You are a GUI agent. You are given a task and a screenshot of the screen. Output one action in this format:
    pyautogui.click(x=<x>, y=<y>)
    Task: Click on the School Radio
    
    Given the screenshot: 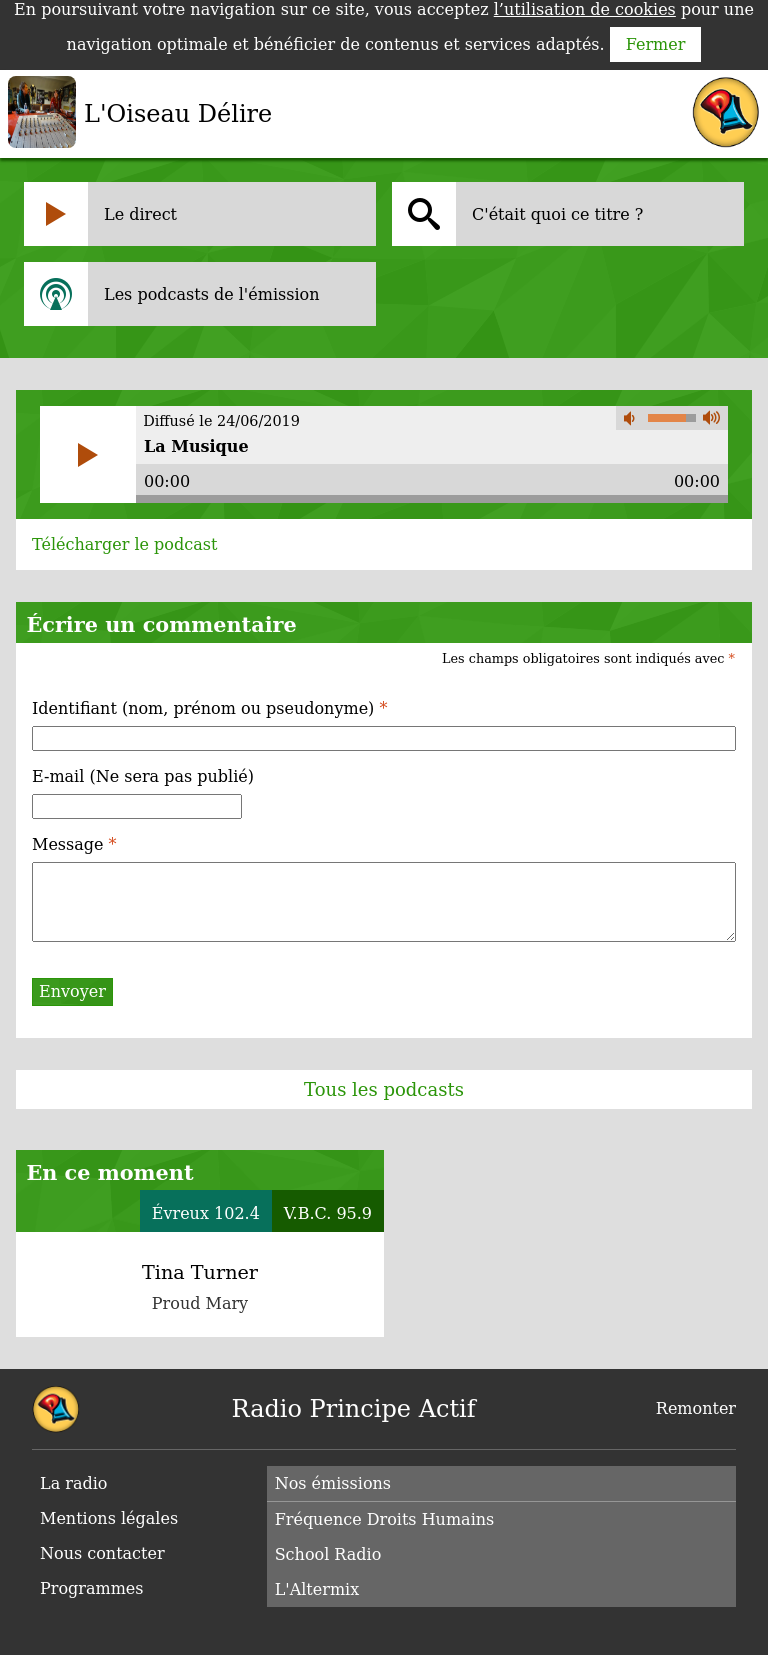 What is the action you would take?
    pyautogui.click(x=328, y=1554)
    